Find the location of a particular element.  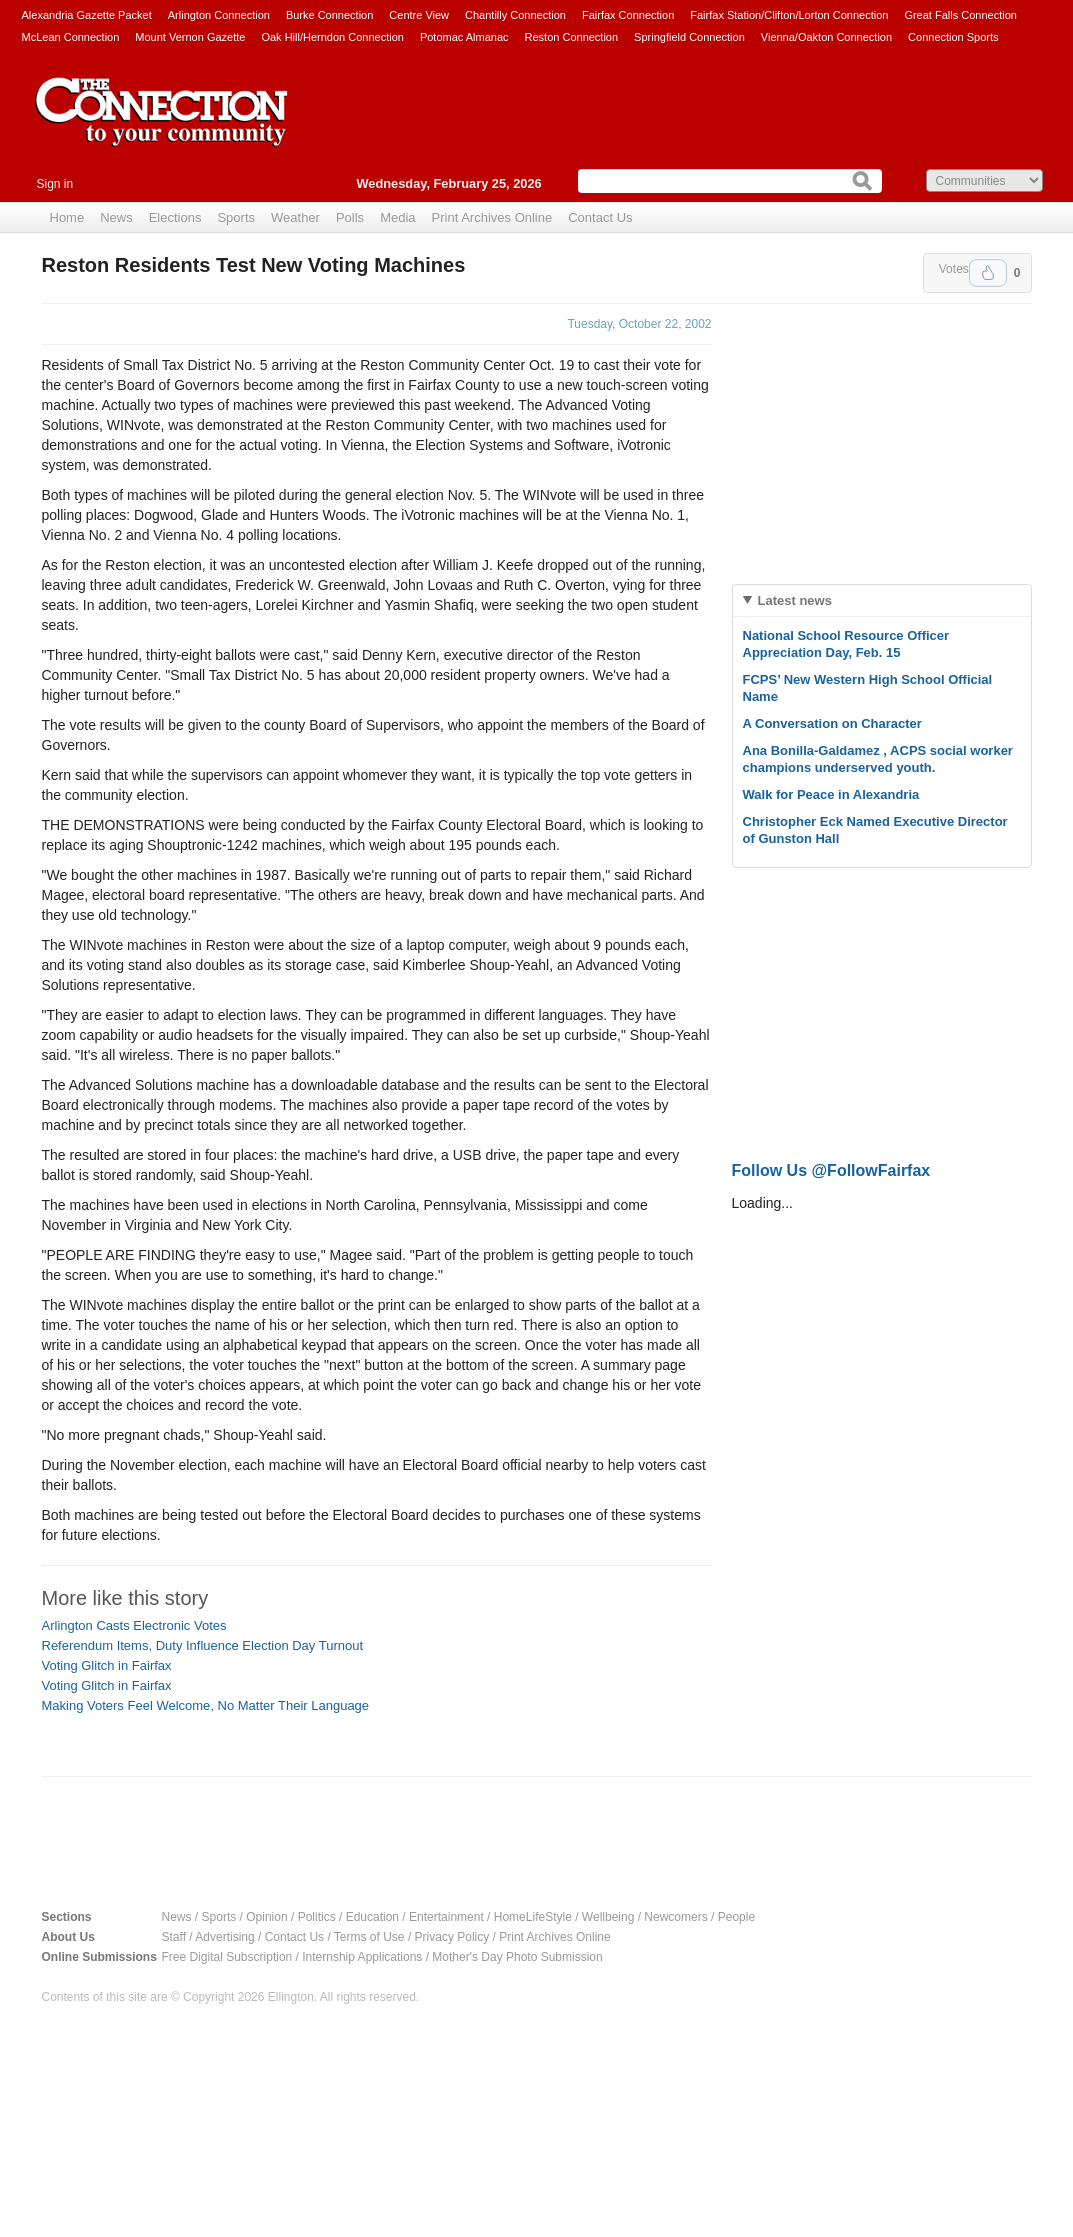

Fairfax Connection is located at coordinates (628, 15).